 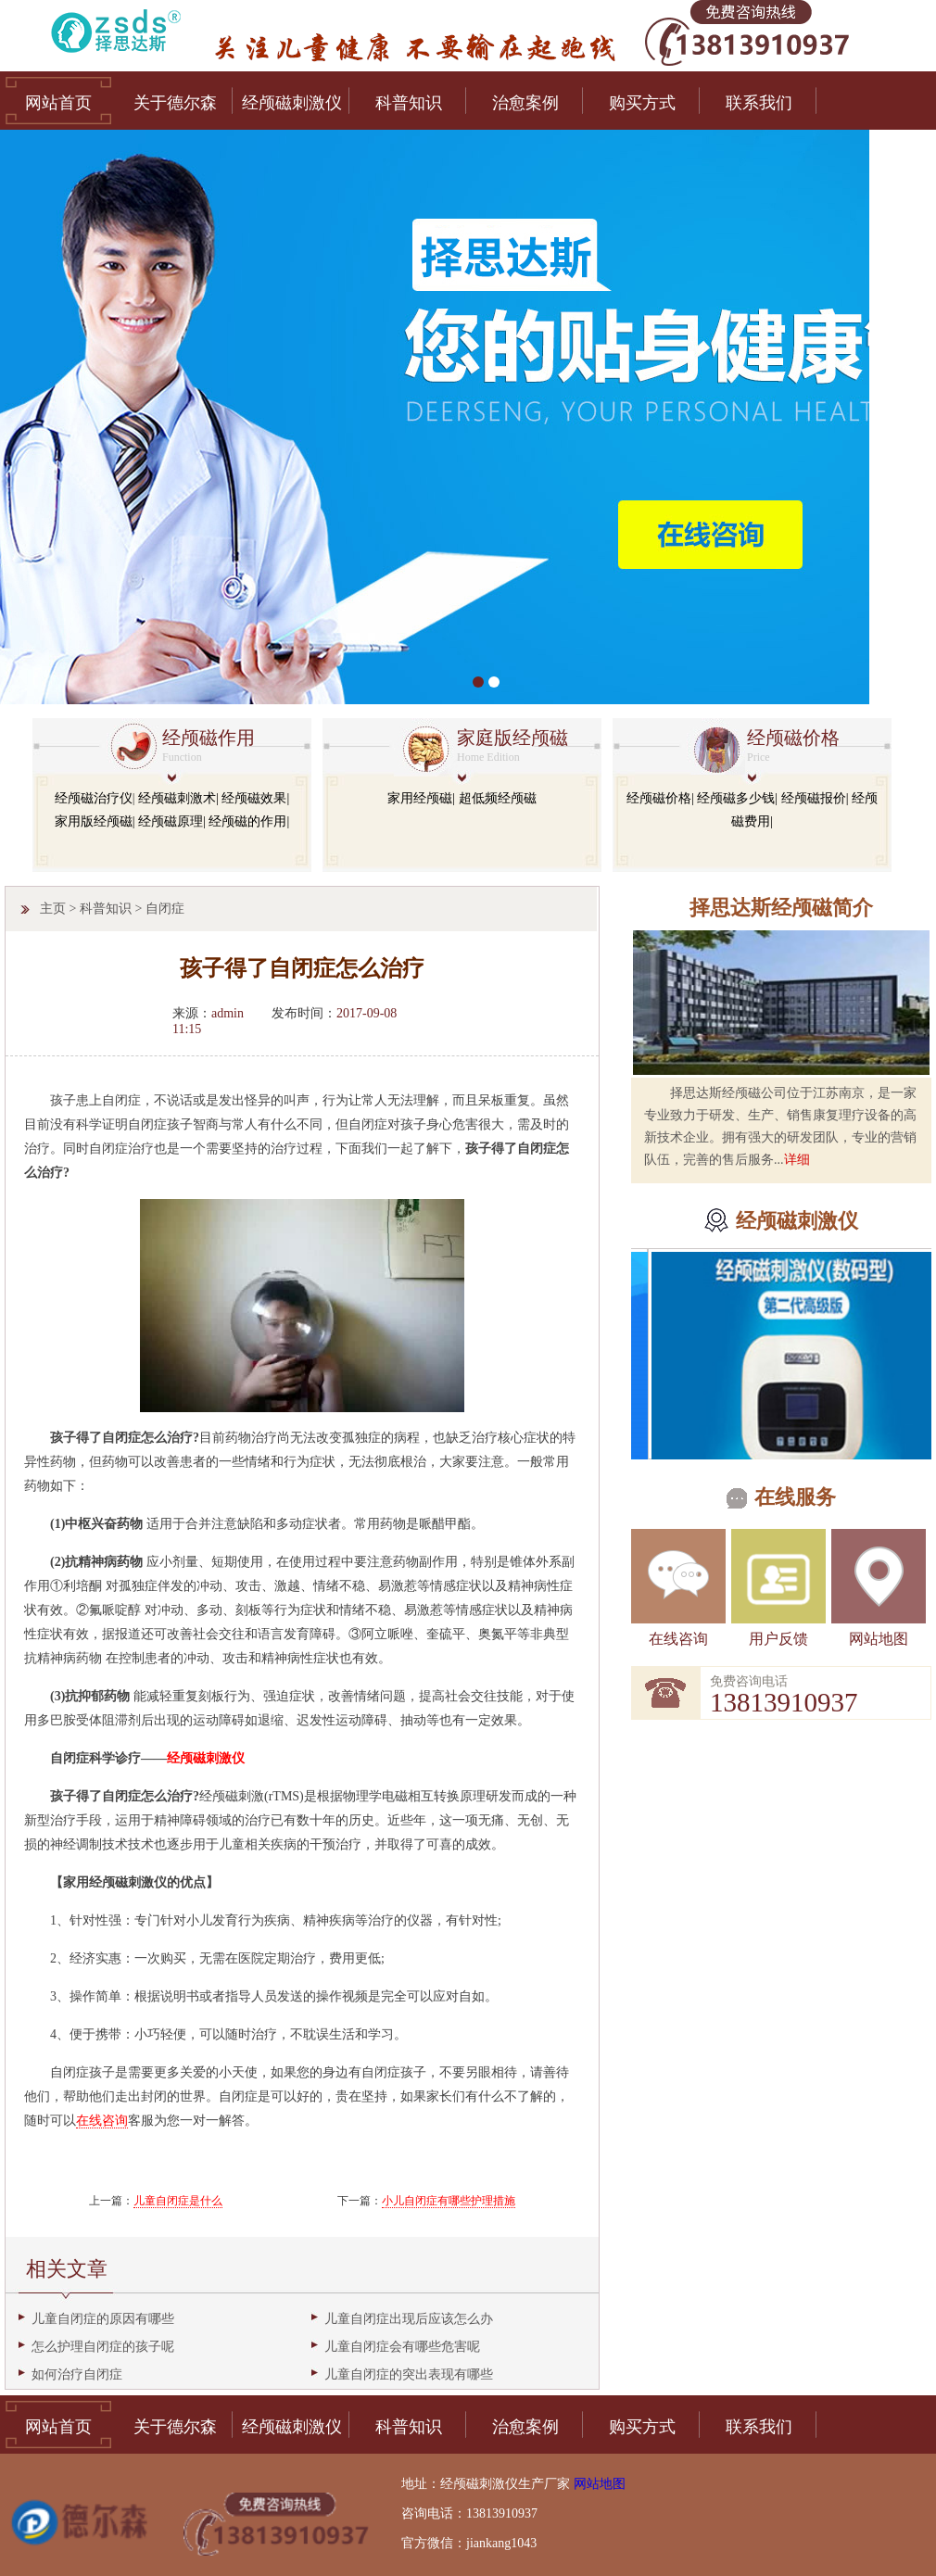 I want to click on 经颅磁刺激术|, so click(x=178, y=798).